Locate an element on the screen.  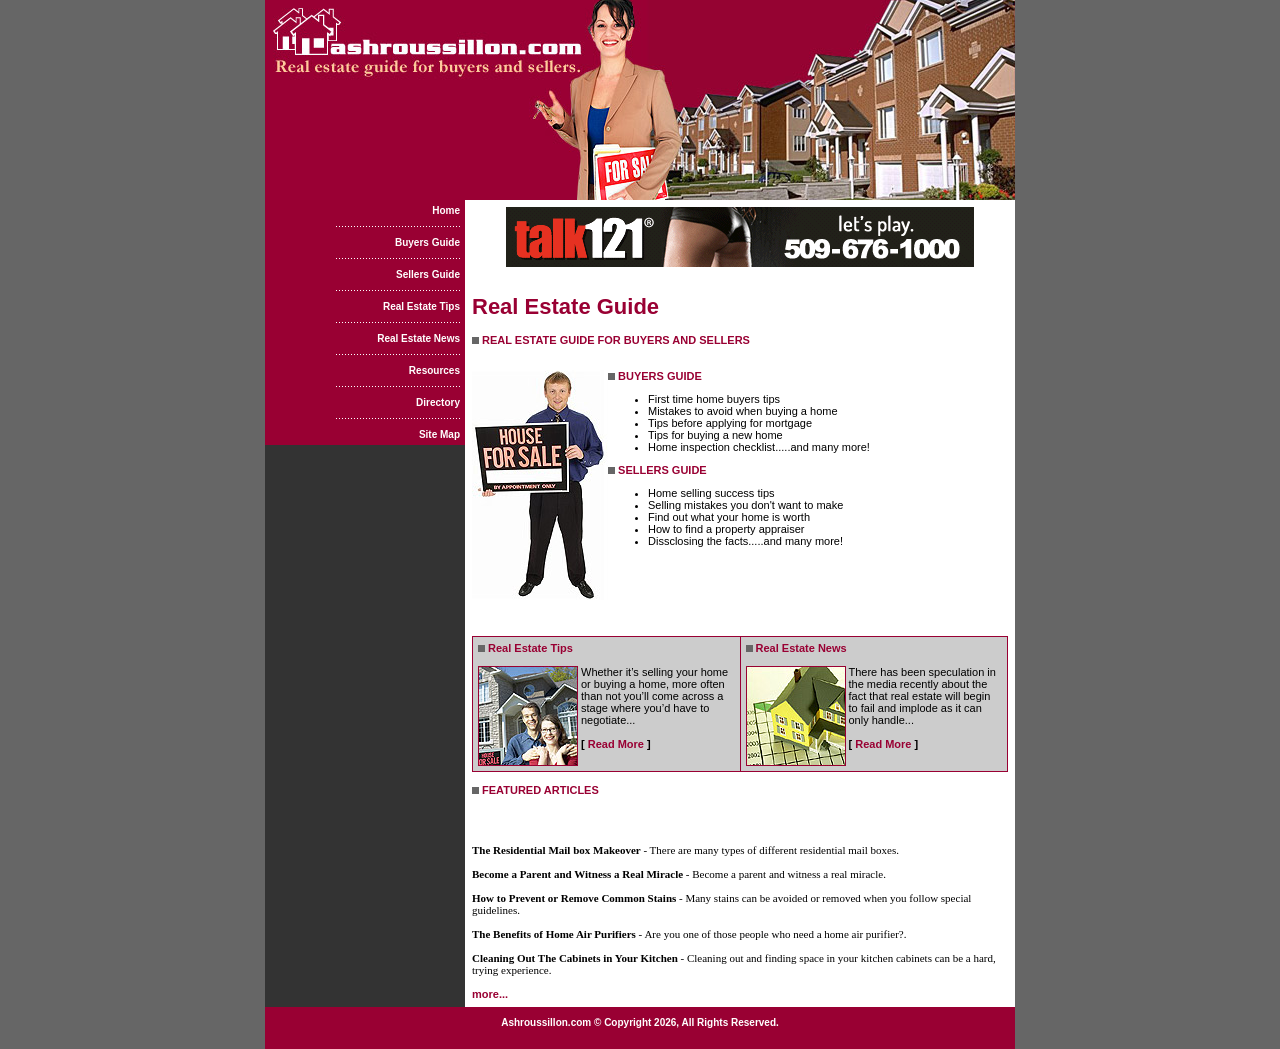
Sellers Guide is located at coordinates (428, 274).